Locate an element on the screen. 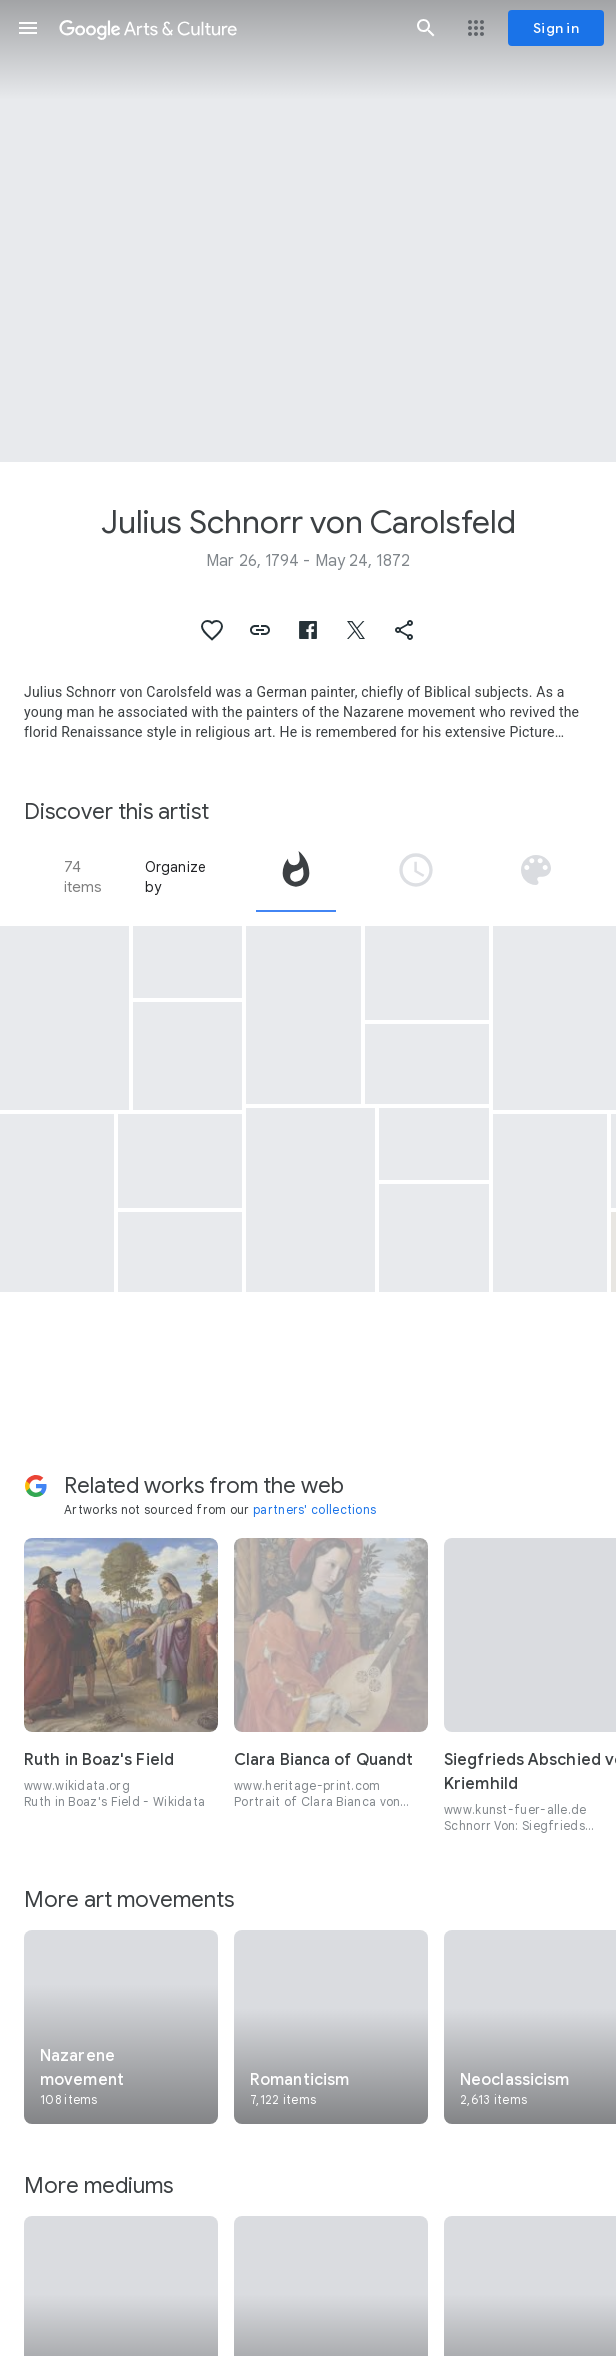 The width and height of the screenshot is (616, 2356). [Google Arts & Culture] is located at coordinates (227, 28).